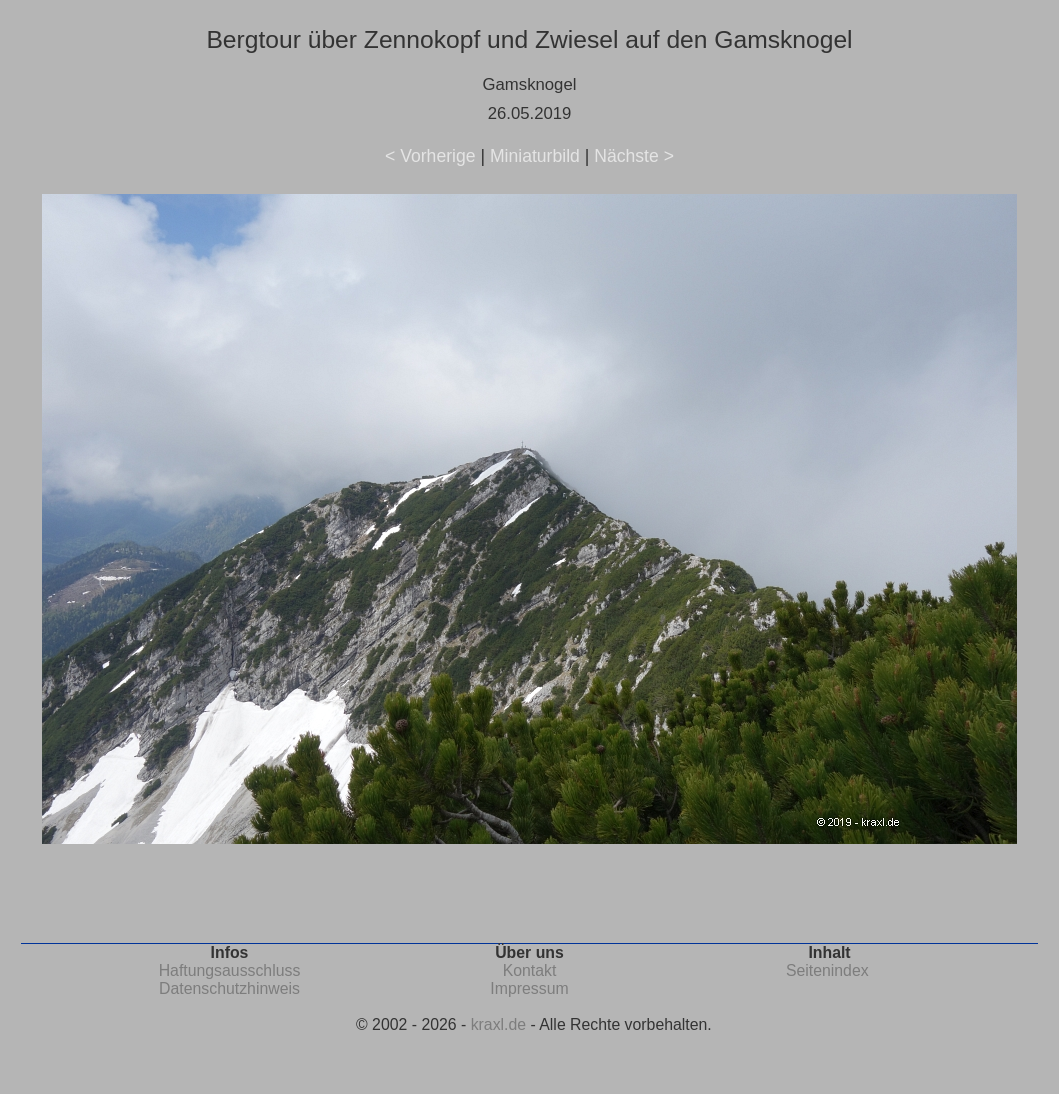 The height and width of the screenshot is (1094, 1059). What do you see at coordinates (529, 988) in the screenshot?
I see `Impressum` at bounding box center [529, 988].